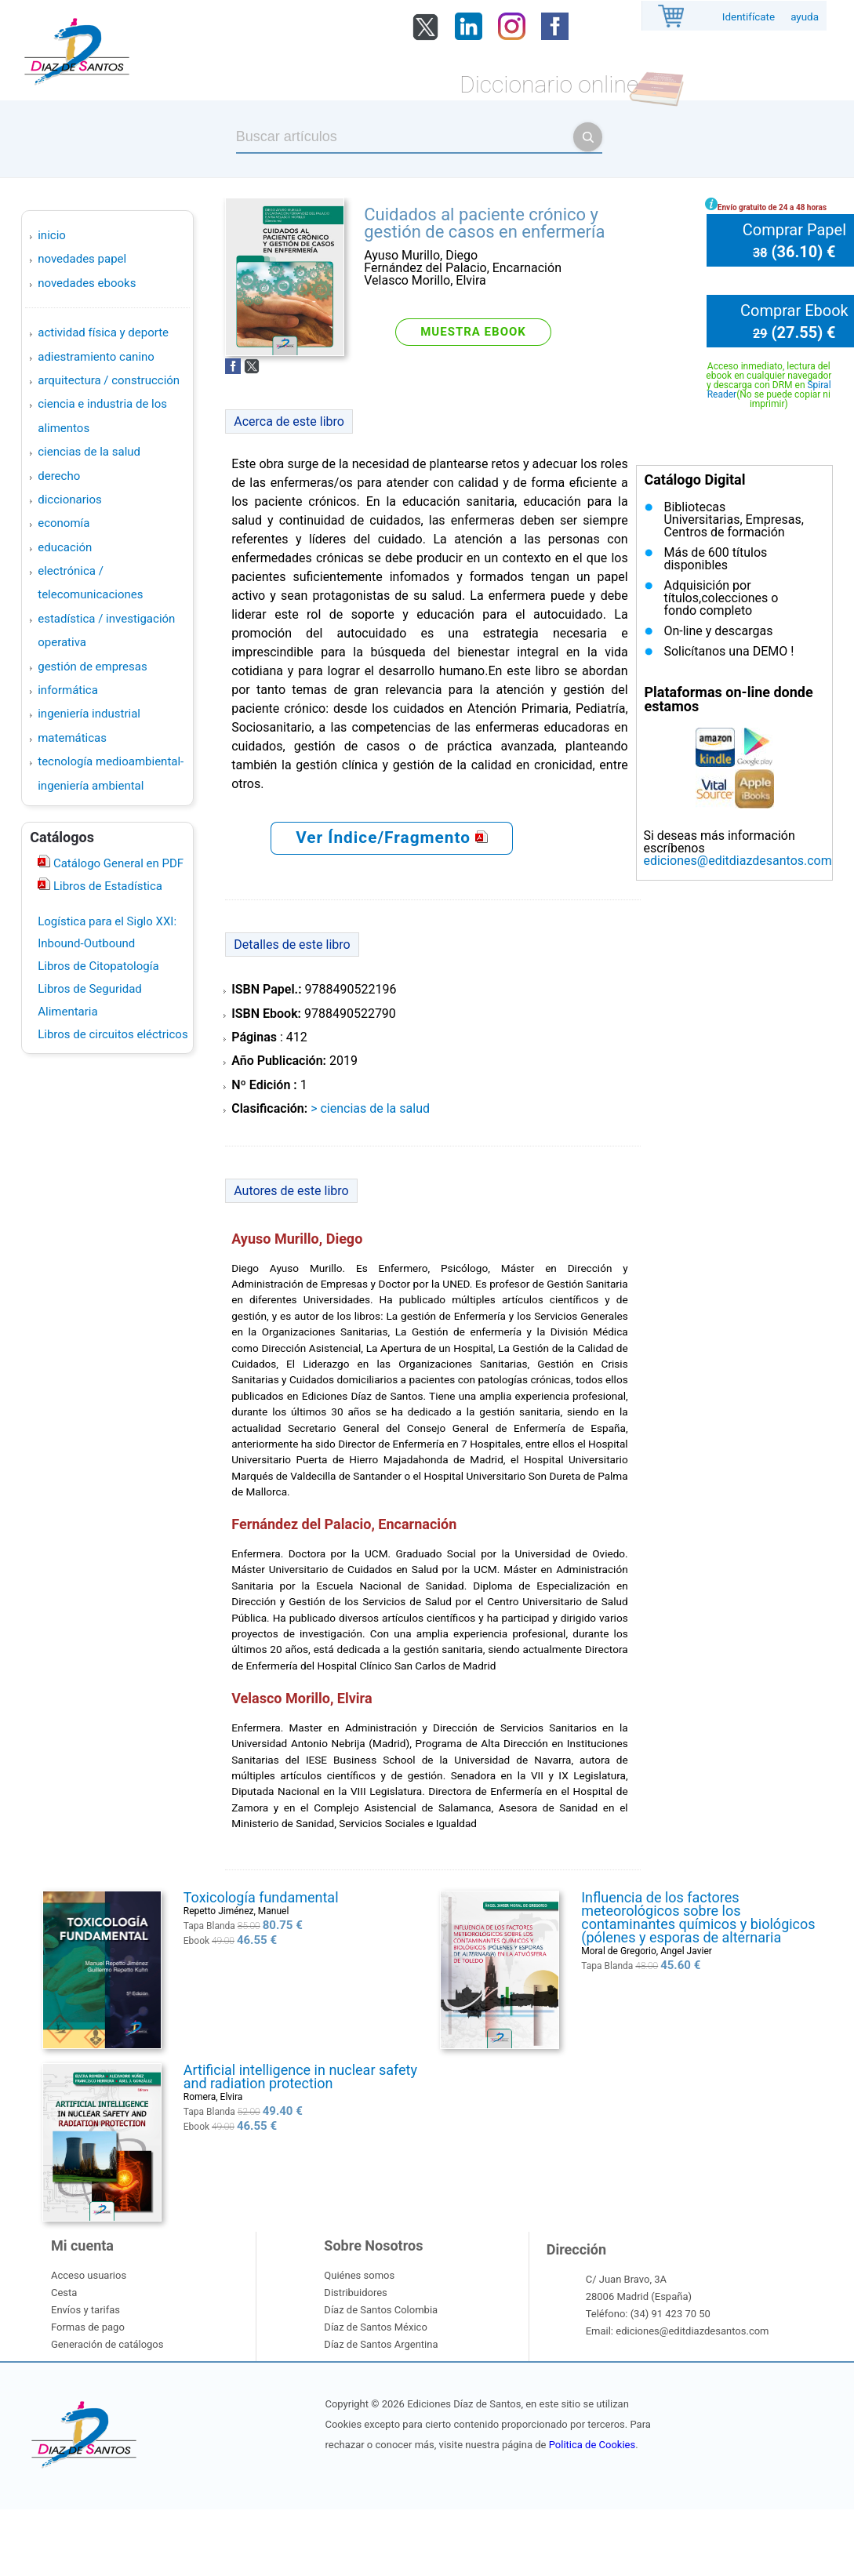 This screenshot has width=854, height=2576. I want to click on Catálogo General en PDF, so click(117, 863).